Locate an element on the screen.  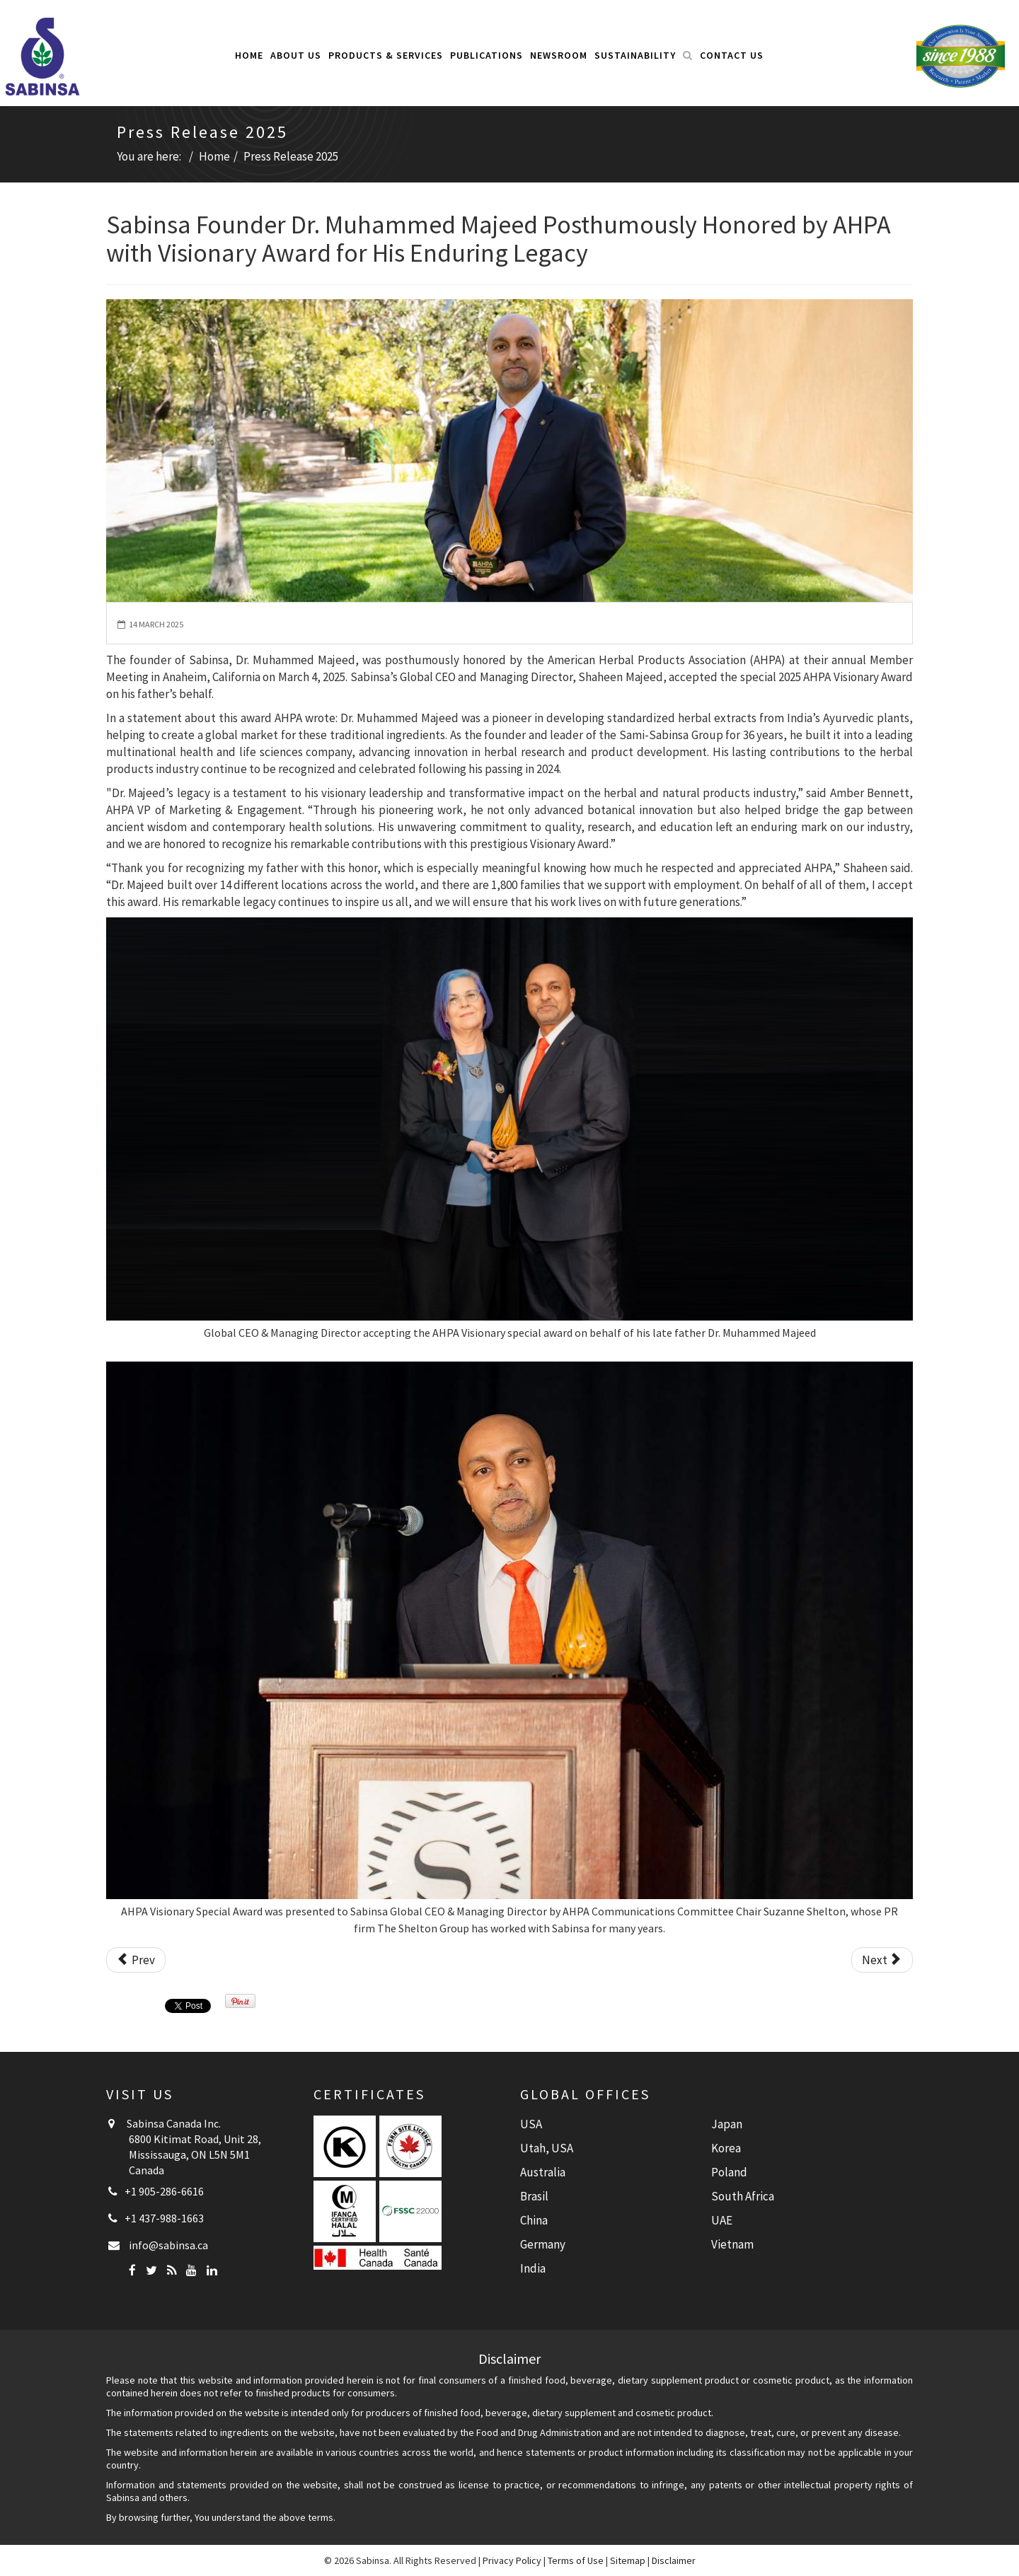
Terms of Use is located at coordinates (576, 2560).